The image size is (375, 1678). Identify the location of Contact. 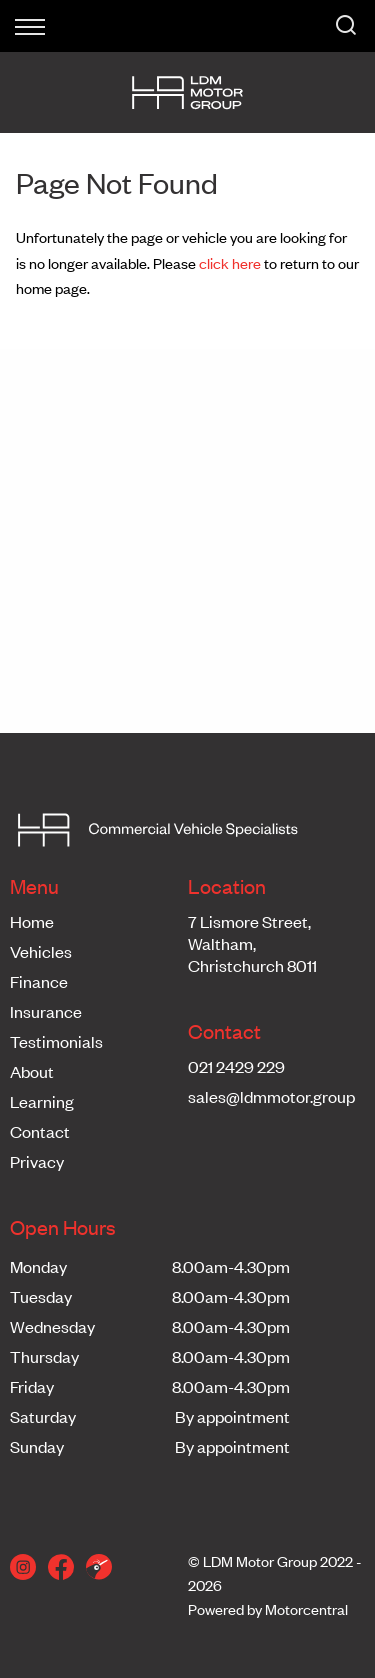
(40, 1131).